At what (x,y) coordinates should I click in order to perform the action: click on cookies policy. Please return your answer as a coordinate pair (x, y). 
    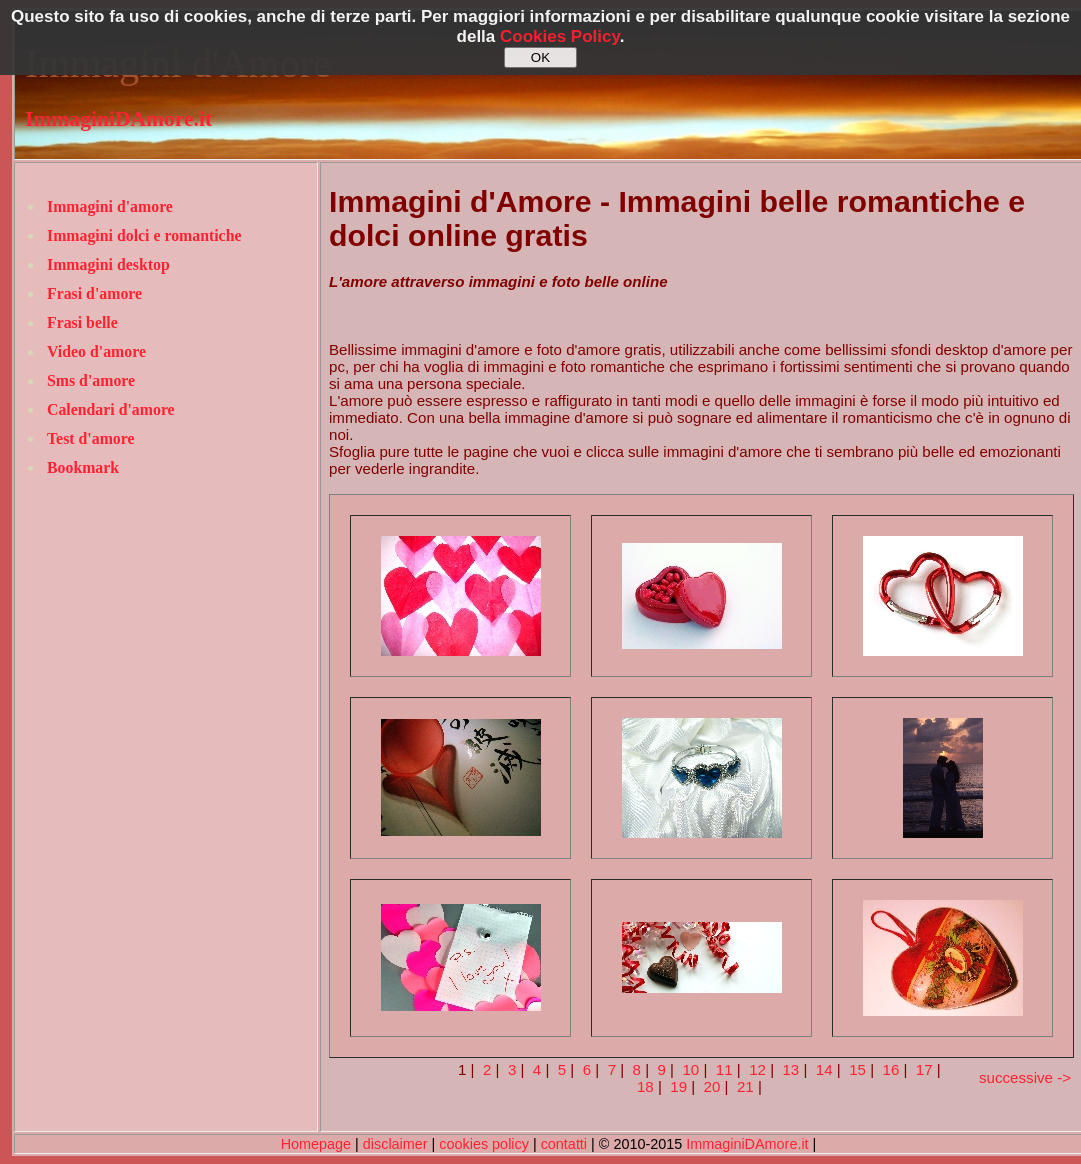
    Looking at the image, I should click on (484, 1144).